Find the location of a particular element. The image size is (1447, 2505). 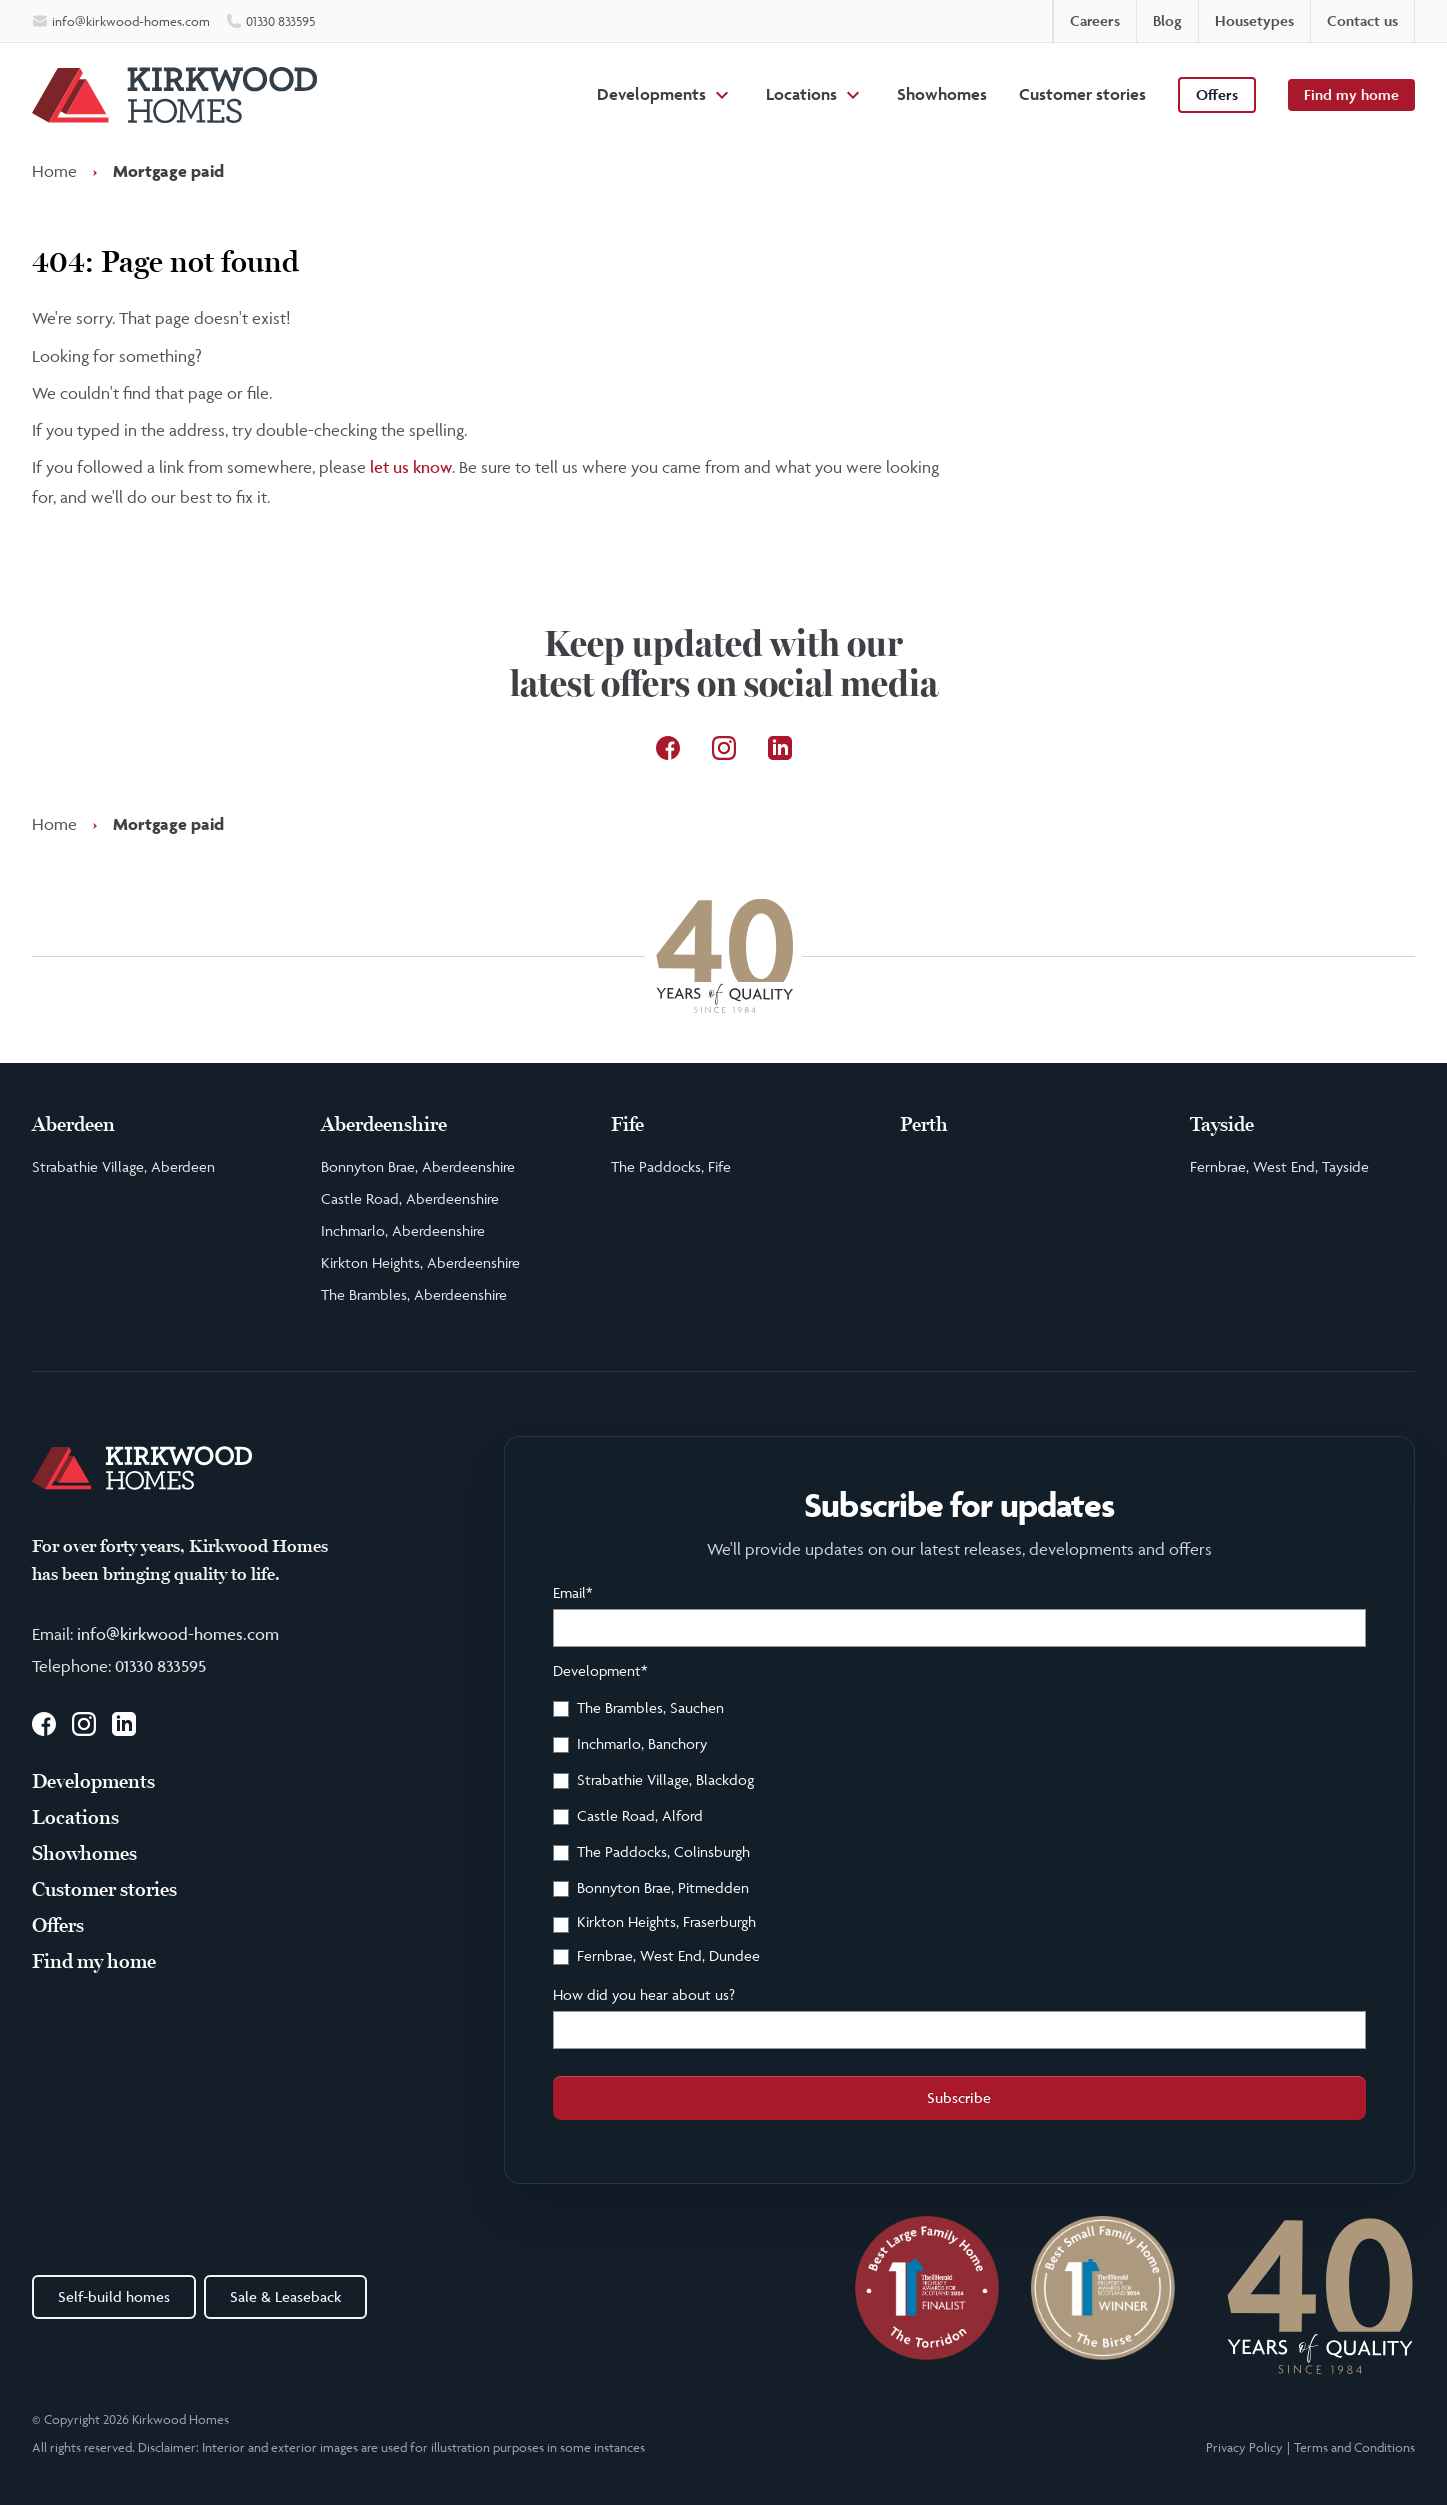

Fernbrae, West End, Tayside is located at coordinates (1279, 1166).